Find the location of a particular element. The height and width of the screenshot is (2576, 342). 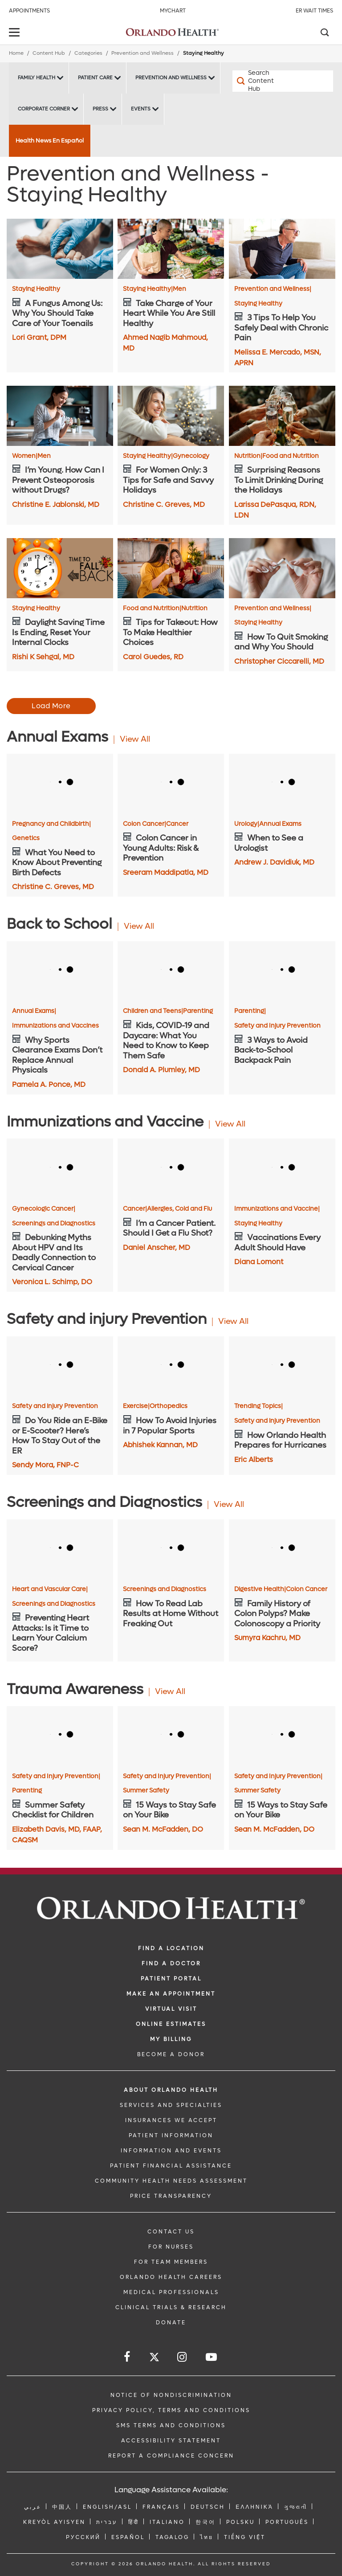

Parenting is located at coordinates (198, 1011).